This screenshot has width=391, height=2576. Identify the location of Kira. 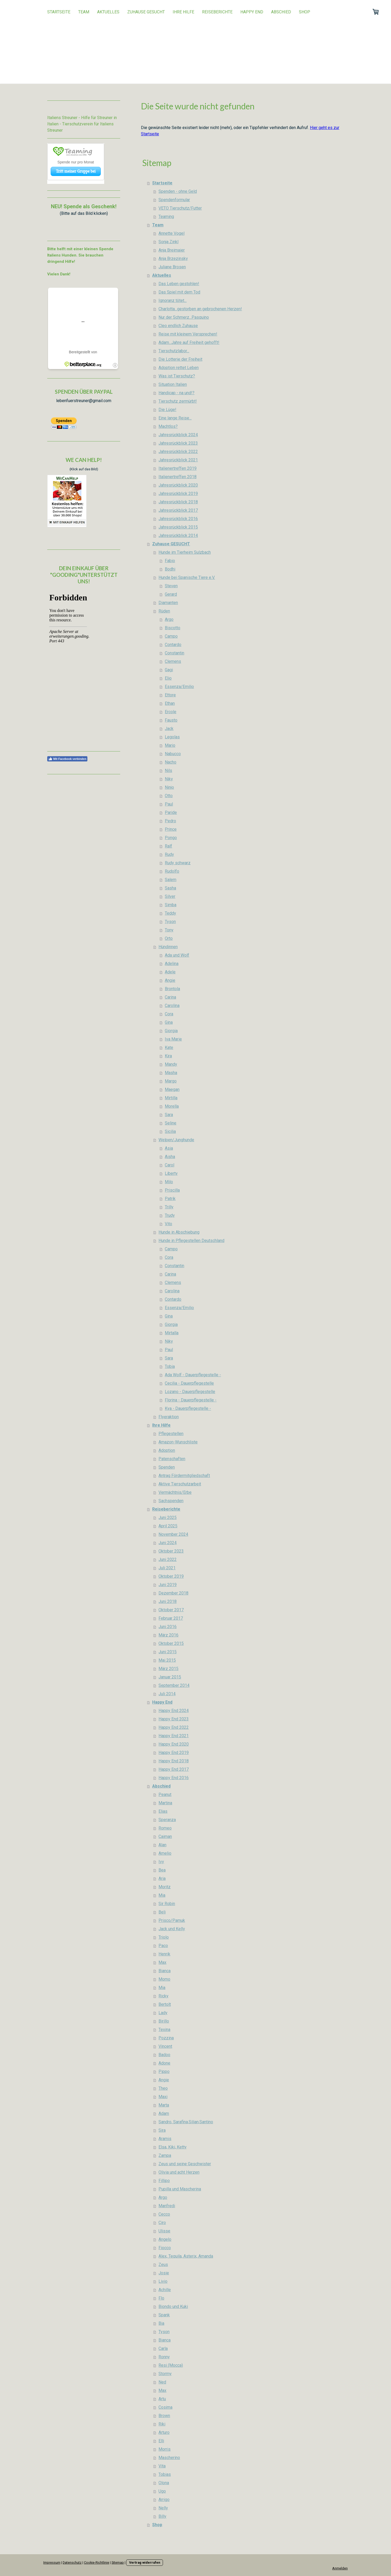
(168, 1055).